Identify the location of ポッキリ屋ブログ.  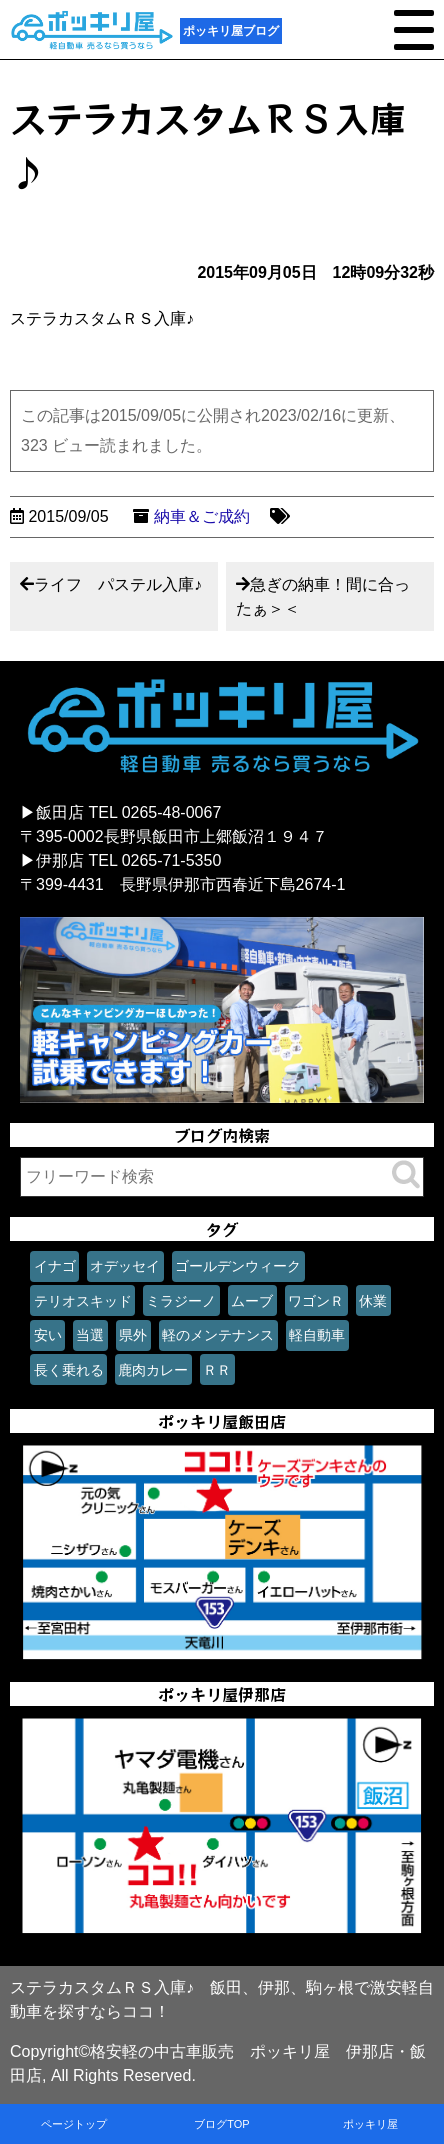
(231, 31).